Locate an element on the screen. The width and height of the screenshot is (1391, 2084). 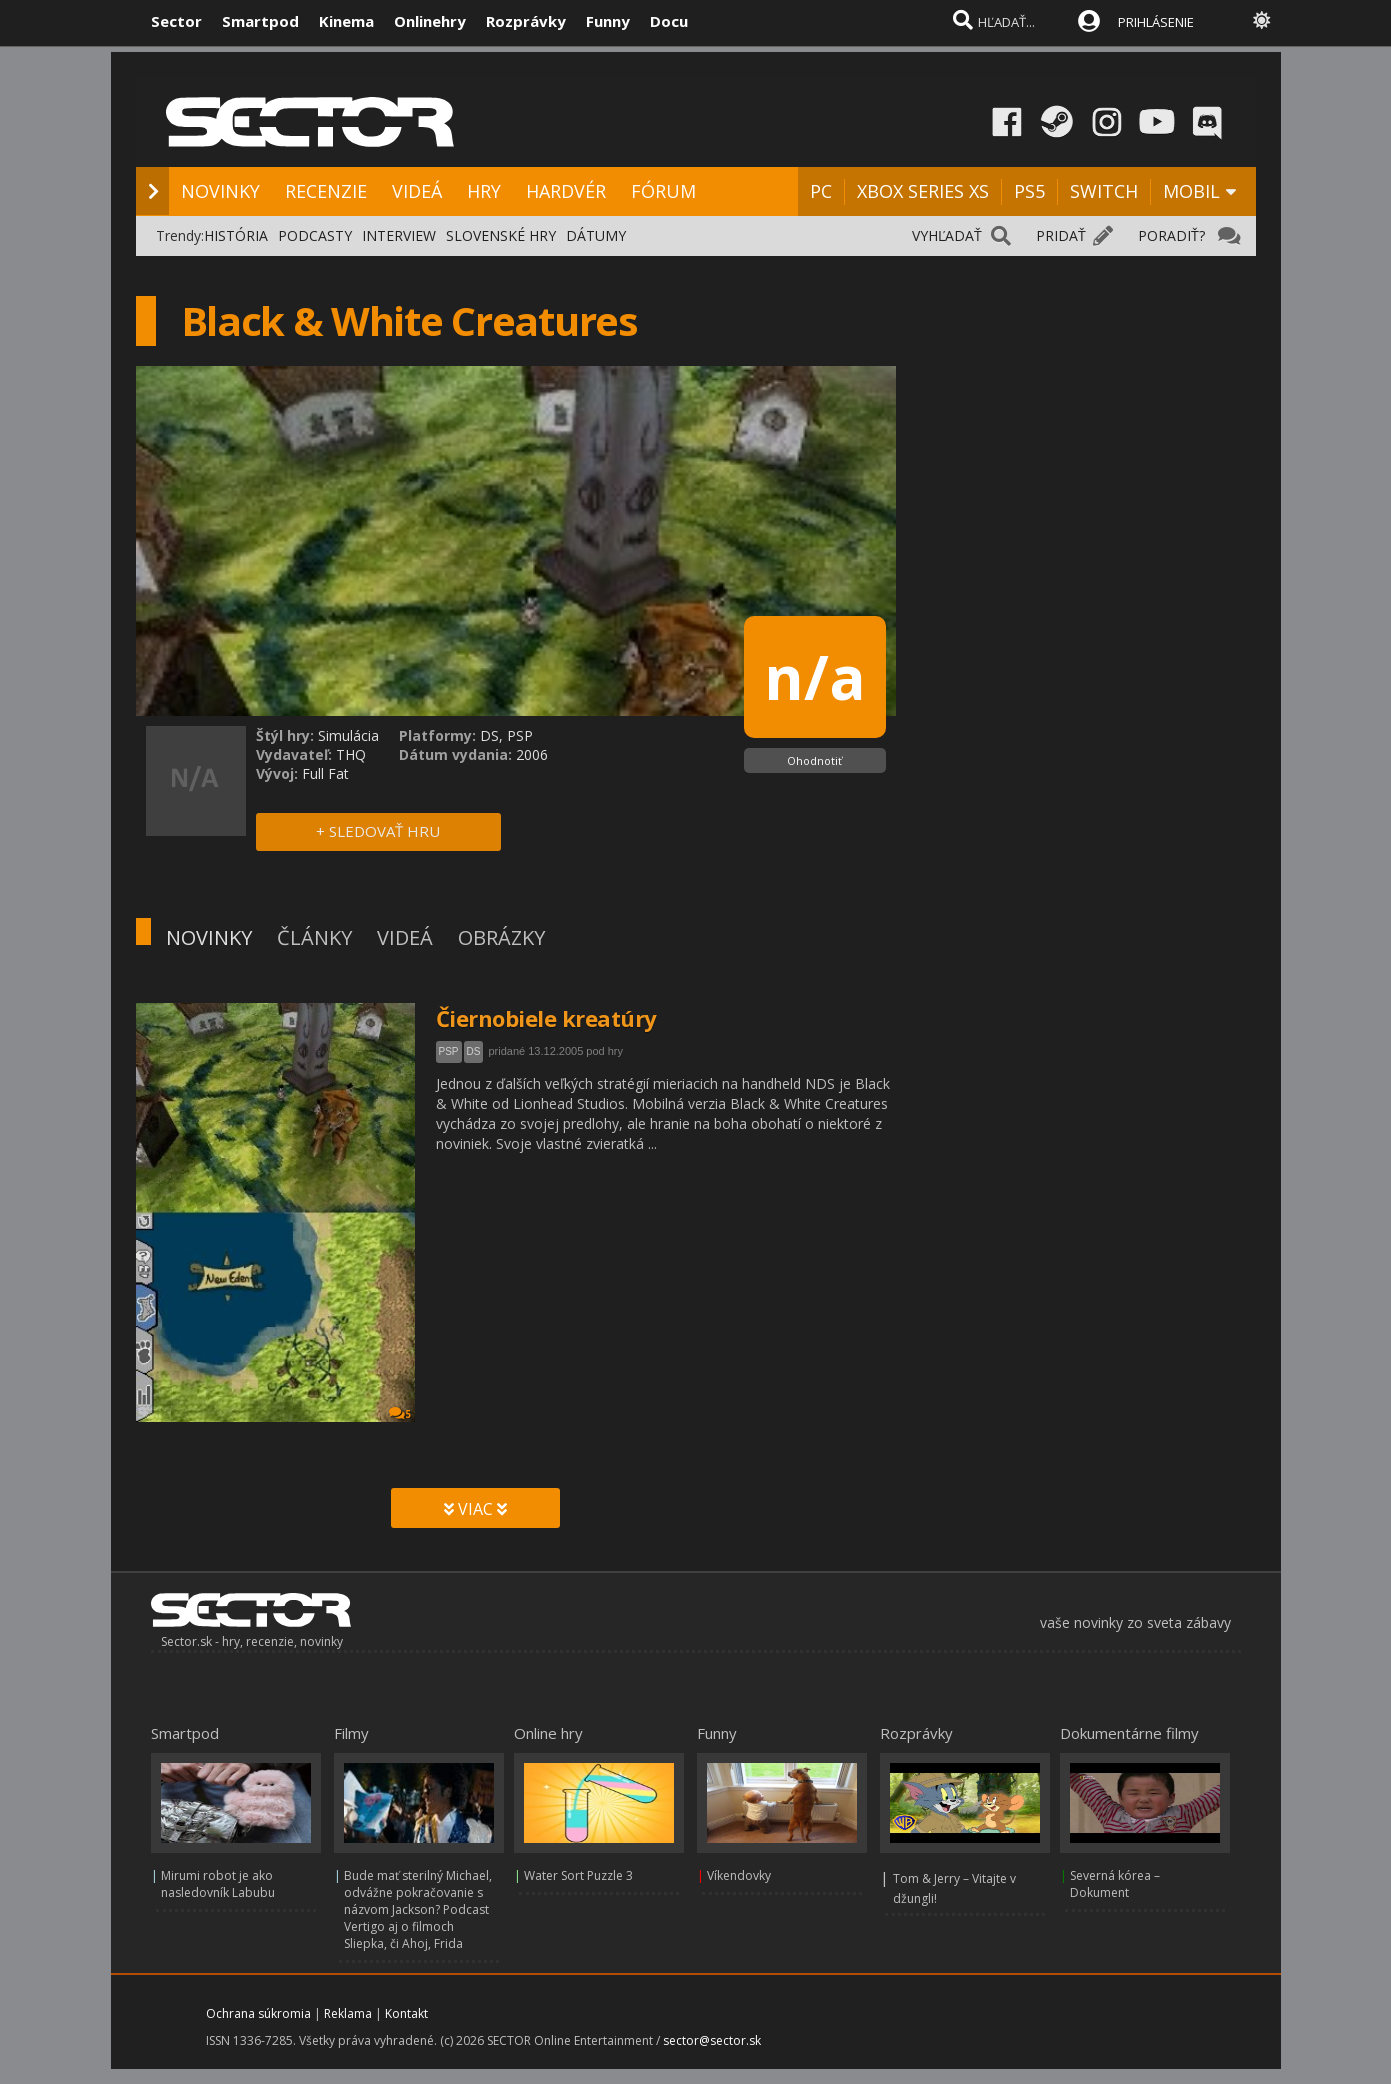
RECENZIE is located at coordinates (326, 191).